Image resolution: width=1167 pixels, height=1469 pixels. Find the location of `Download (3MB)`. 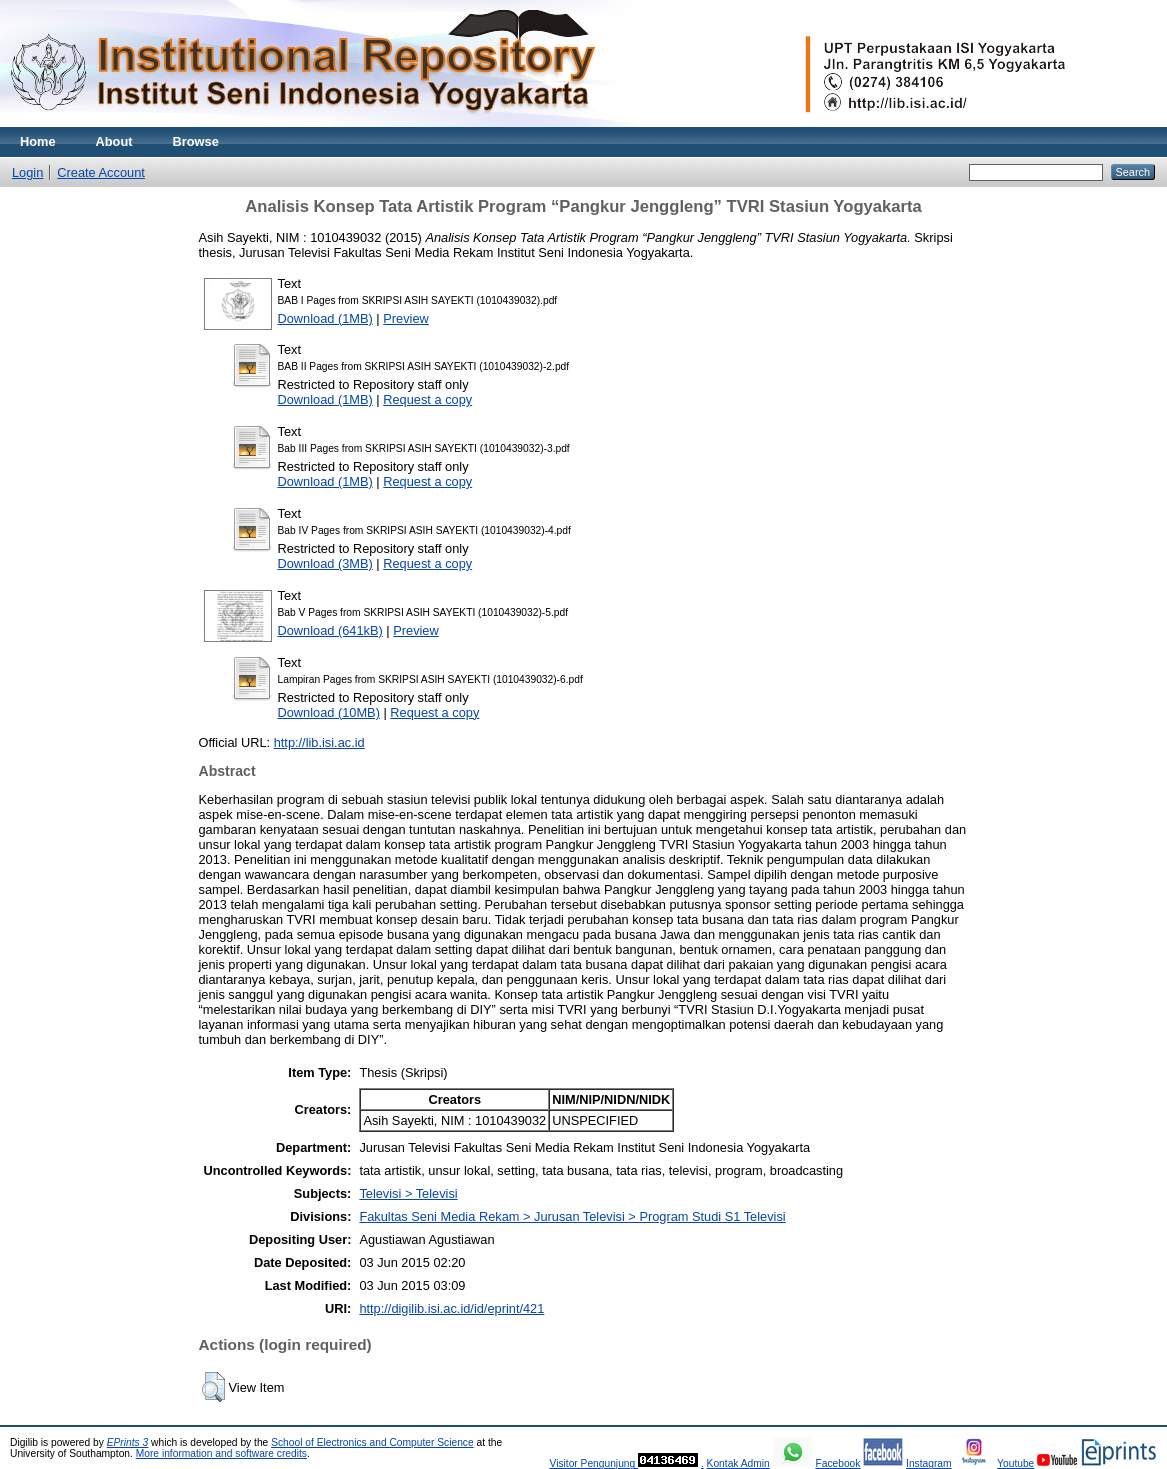

Download (3MB) is located at coordinates (325, 563).